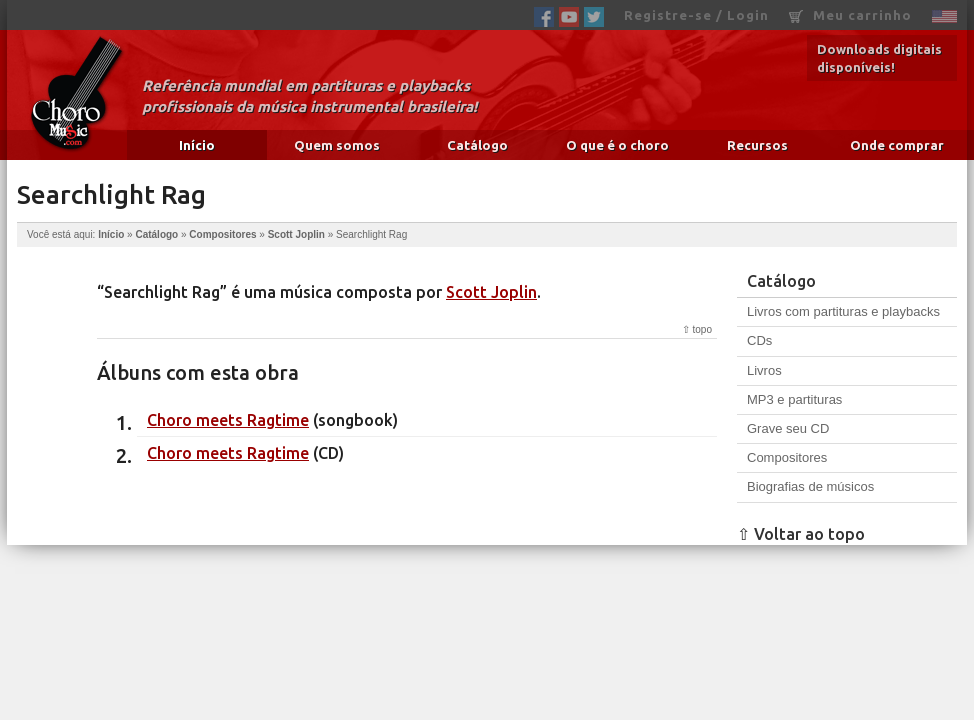 This screenshot has height=720, width=974. Describe the element at coordinates (897, 145) in the screenshot. I see `Onde comprar` at that location.